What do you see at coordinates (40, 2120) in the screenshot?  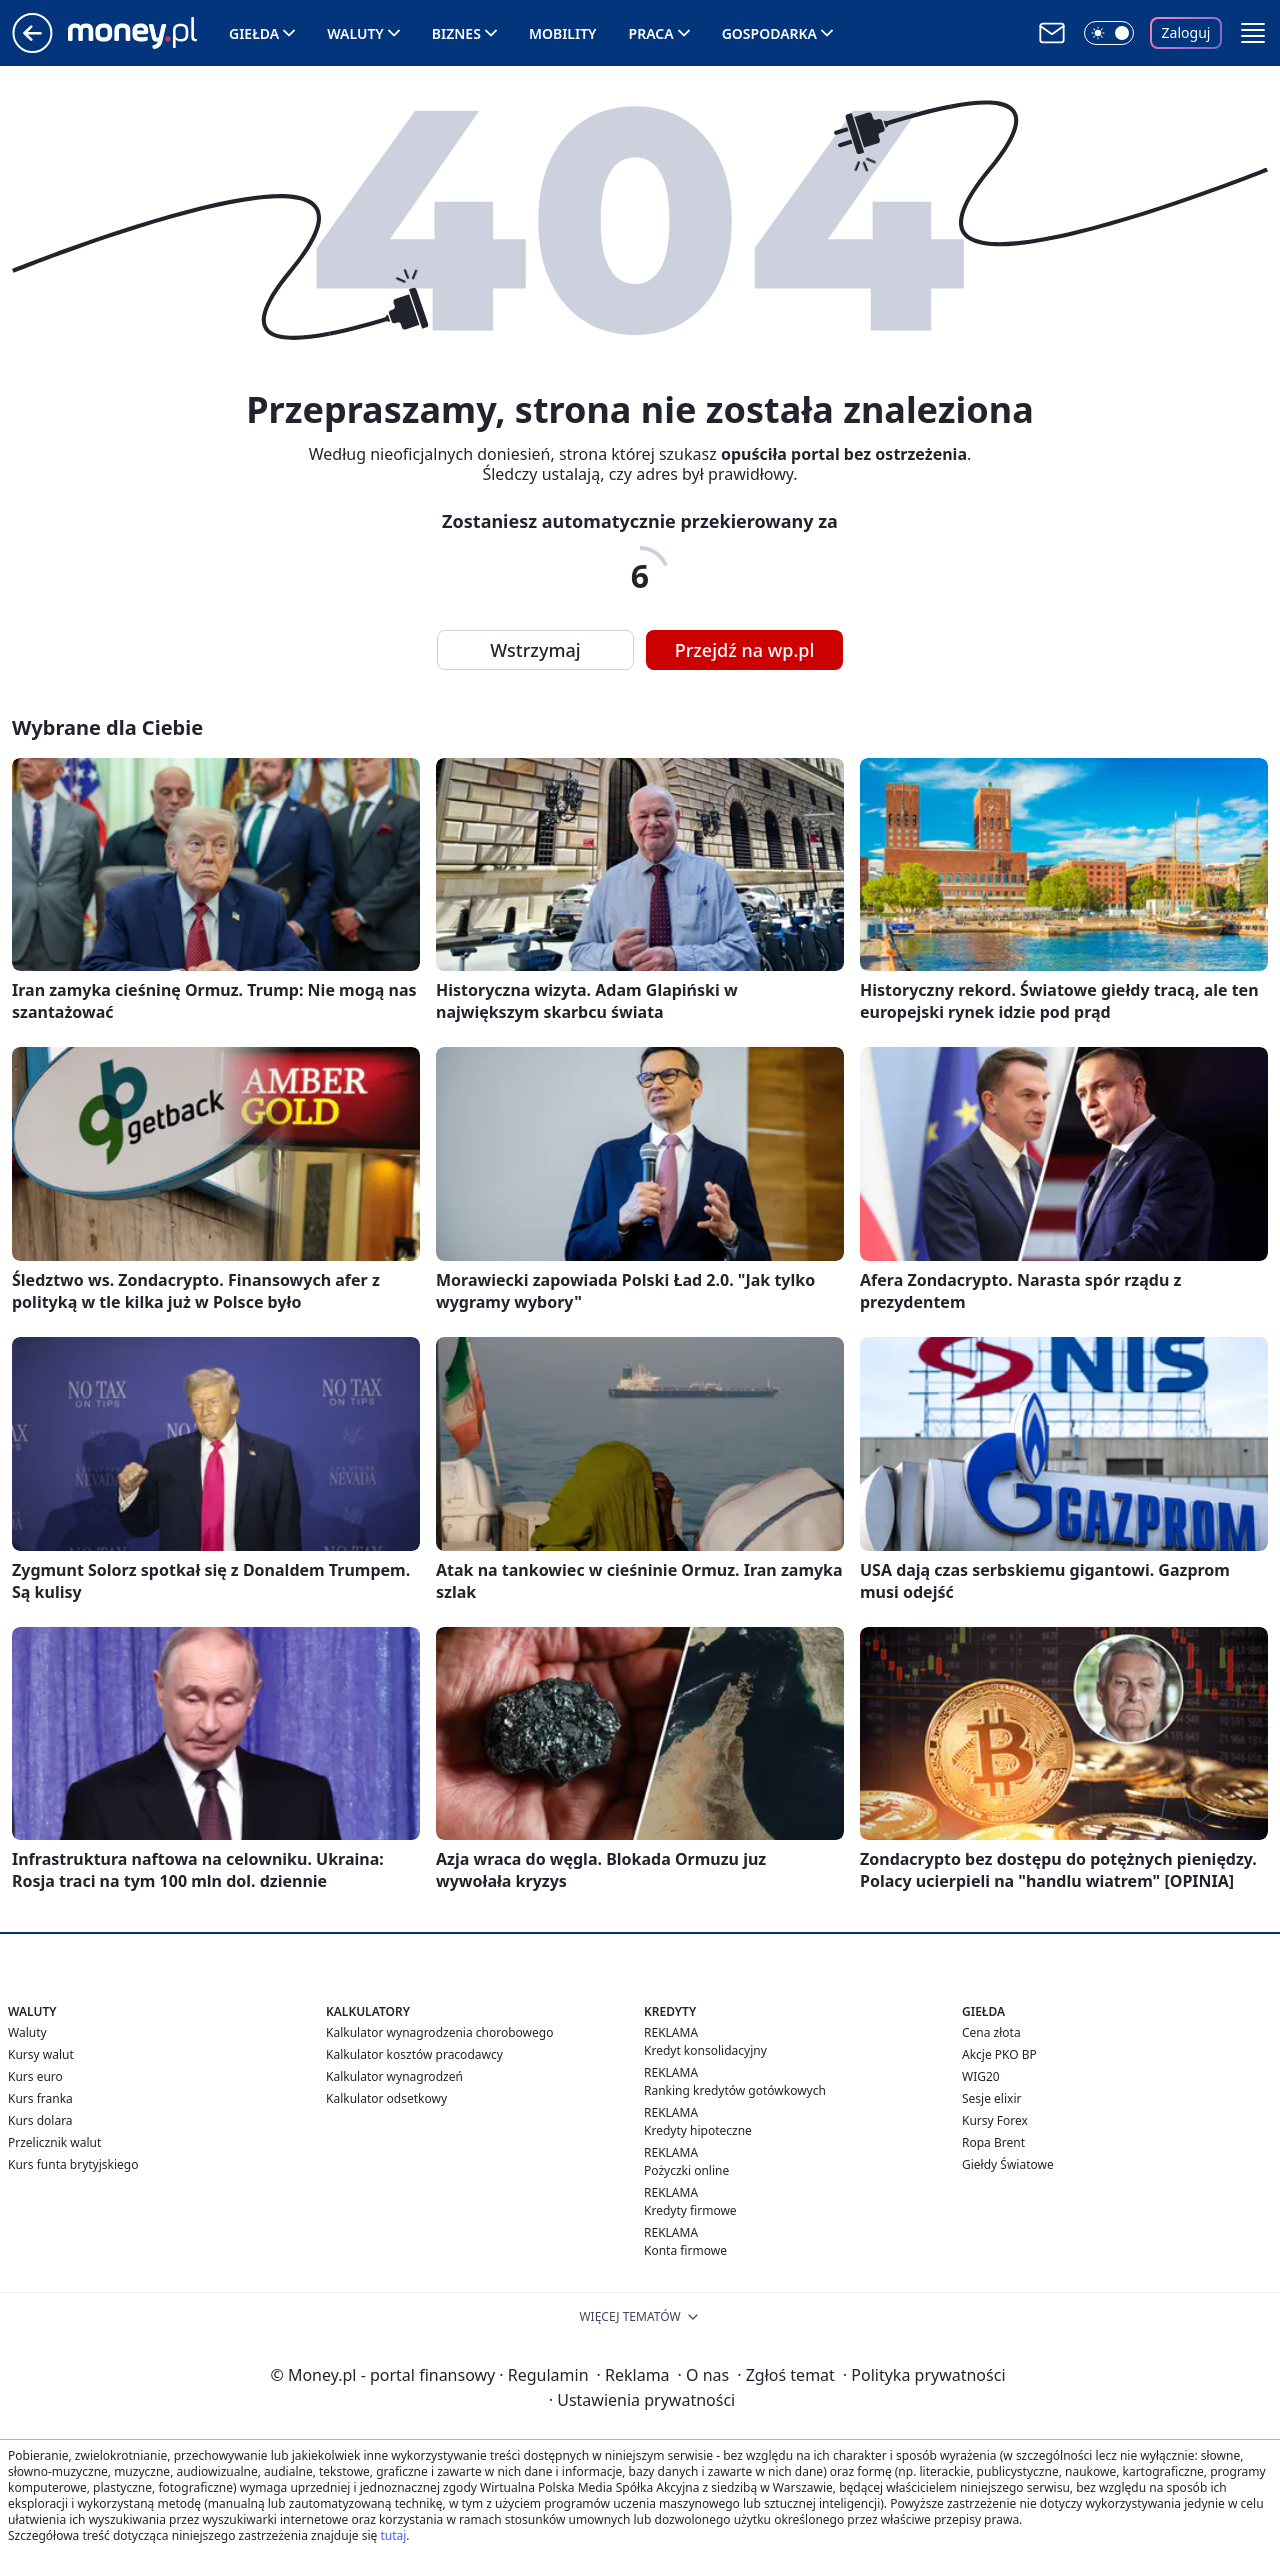 I see `Kurs dolara` at bounding box center [40, 2120].